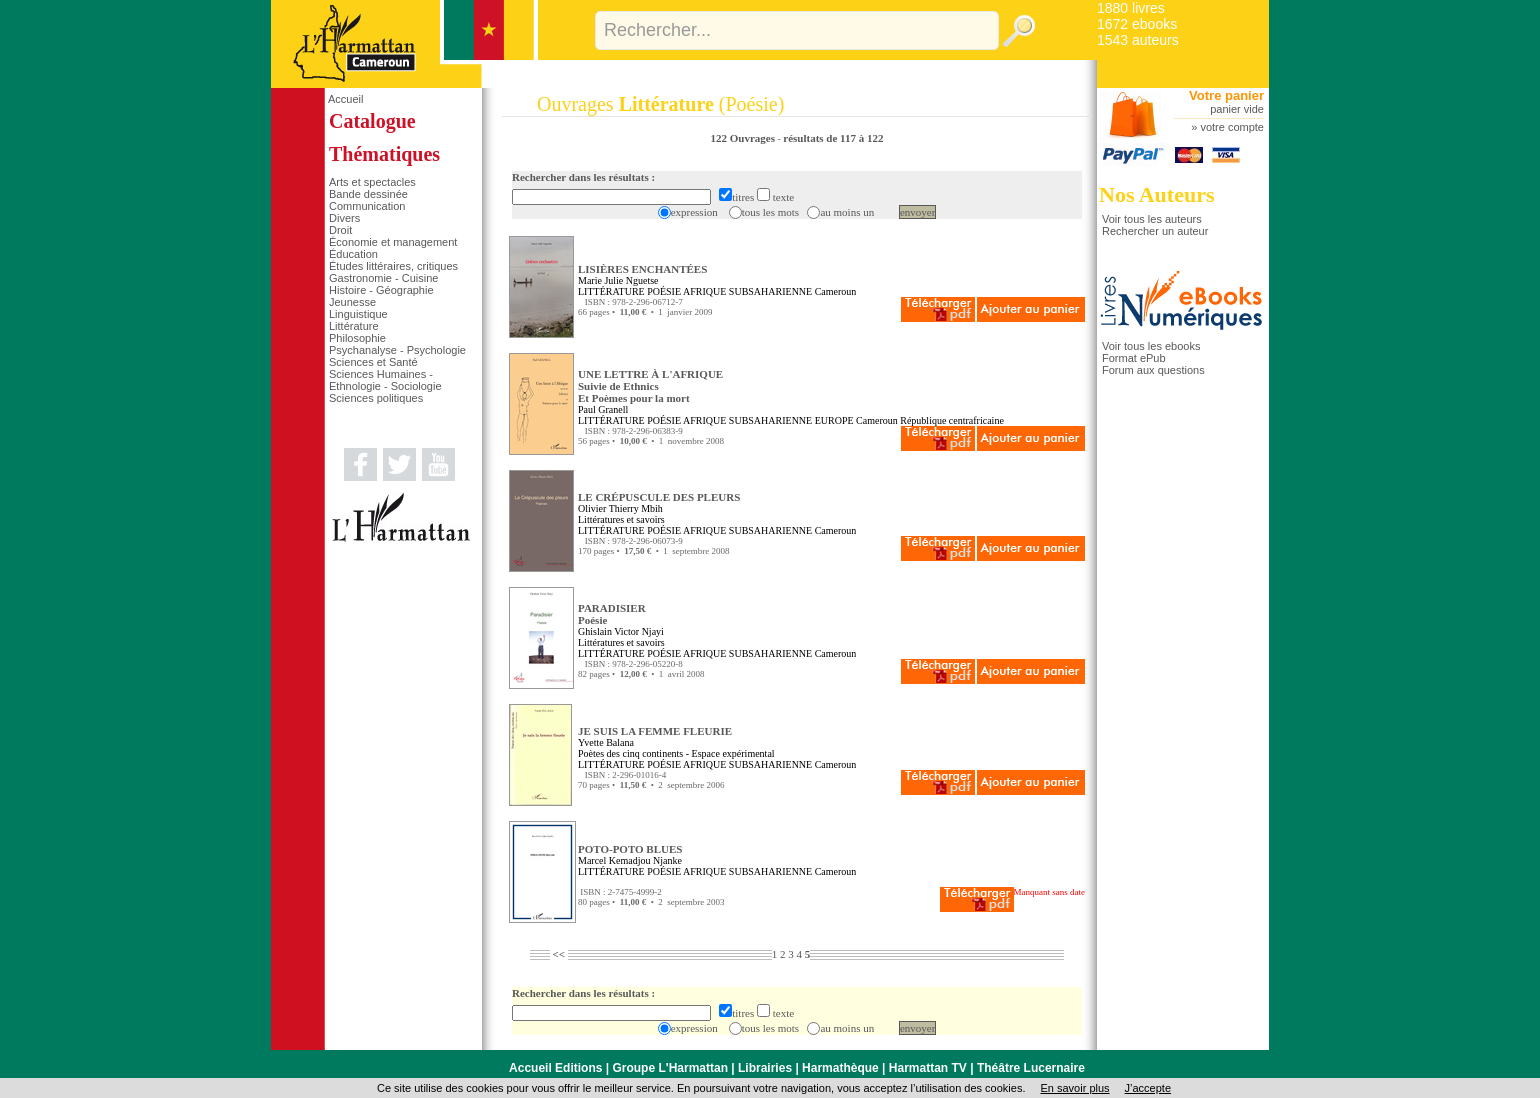  What do you see at coordinates (618, 280) in the screenshot?
I see `Marie Julie Nguetse` at bounding box center [618, 280].